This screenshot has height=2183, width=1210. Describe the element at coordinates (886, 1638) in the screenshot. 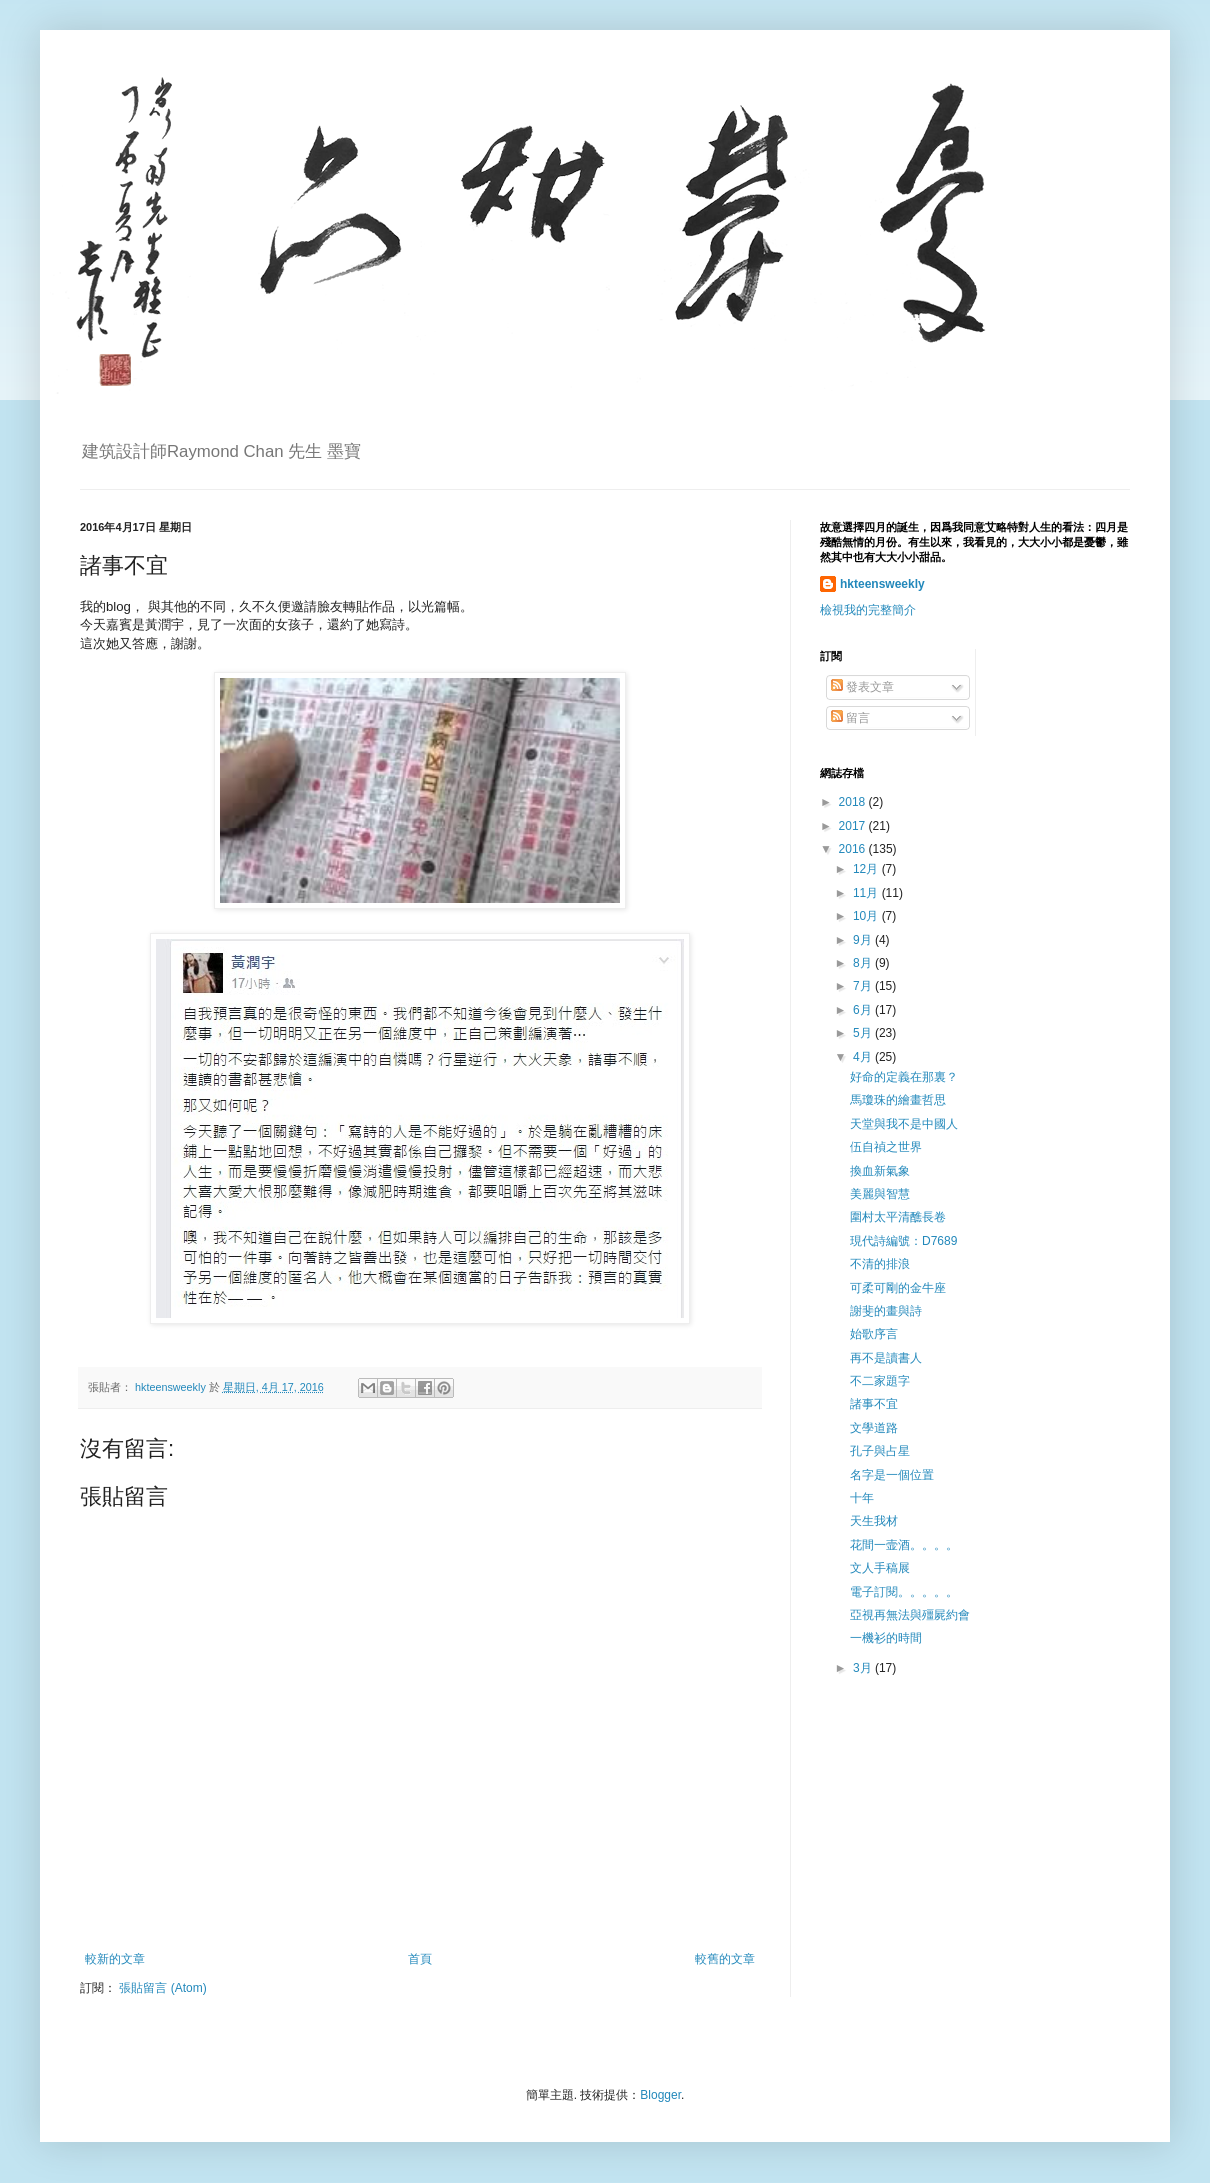

I see `一機衫的時間` at that location.